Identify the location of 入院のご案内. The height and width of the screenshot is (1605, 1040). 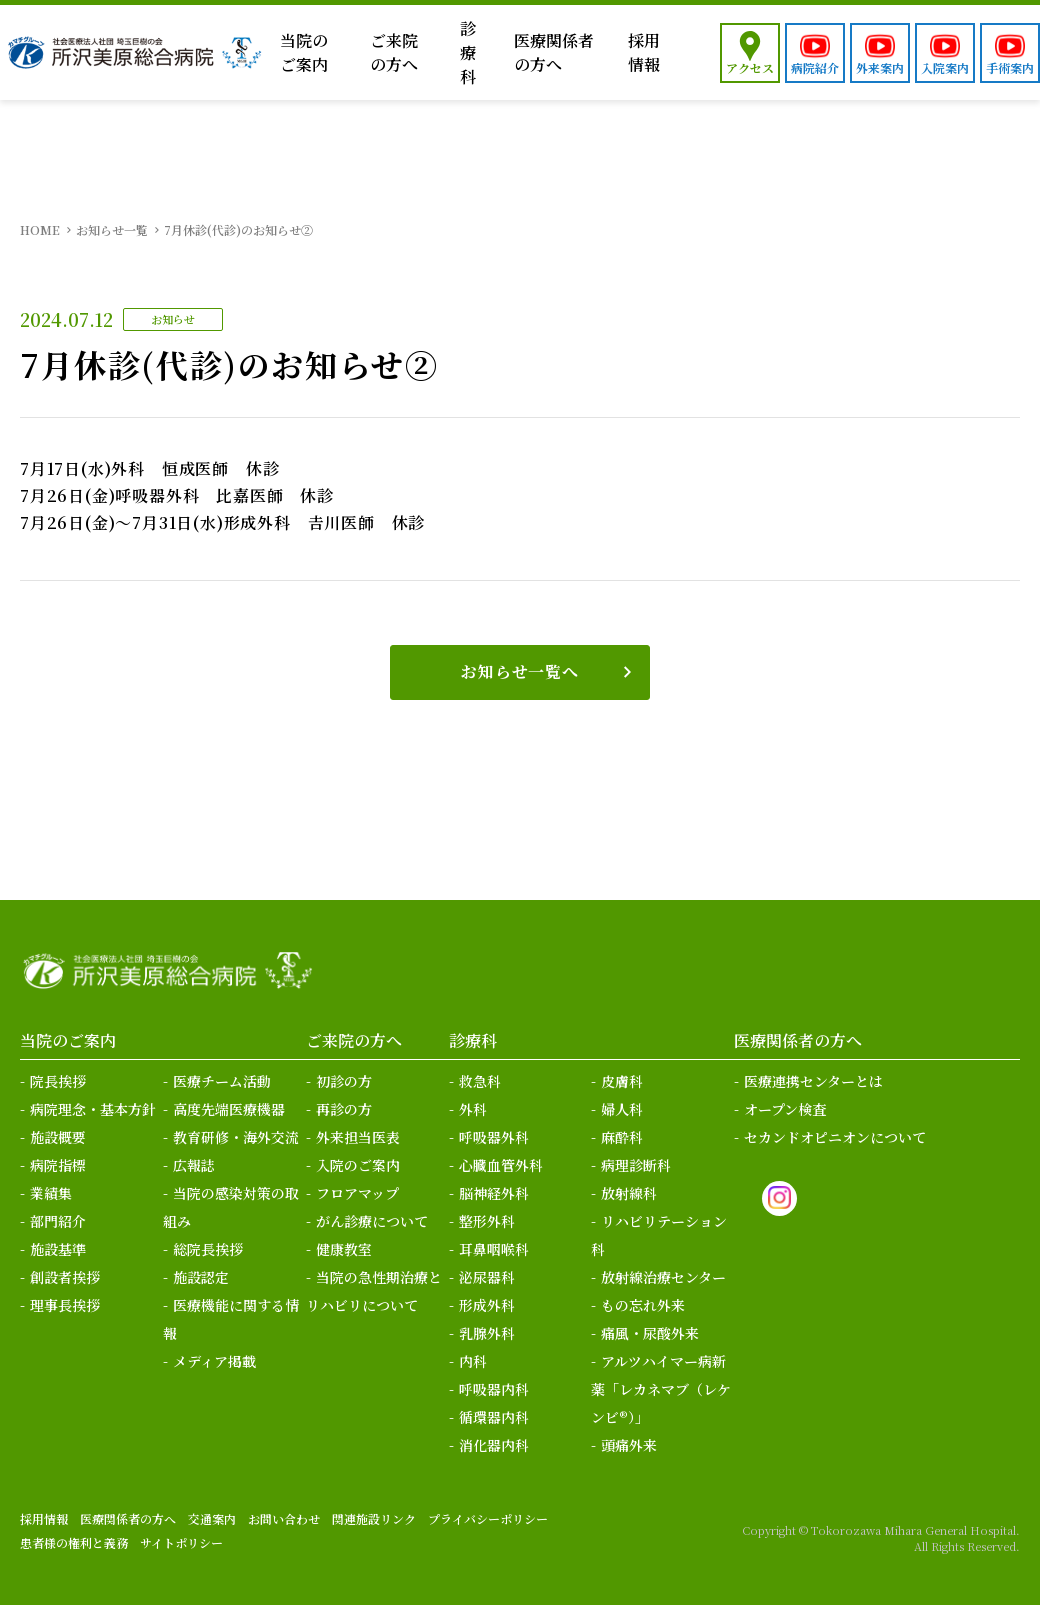
(358, 1165).